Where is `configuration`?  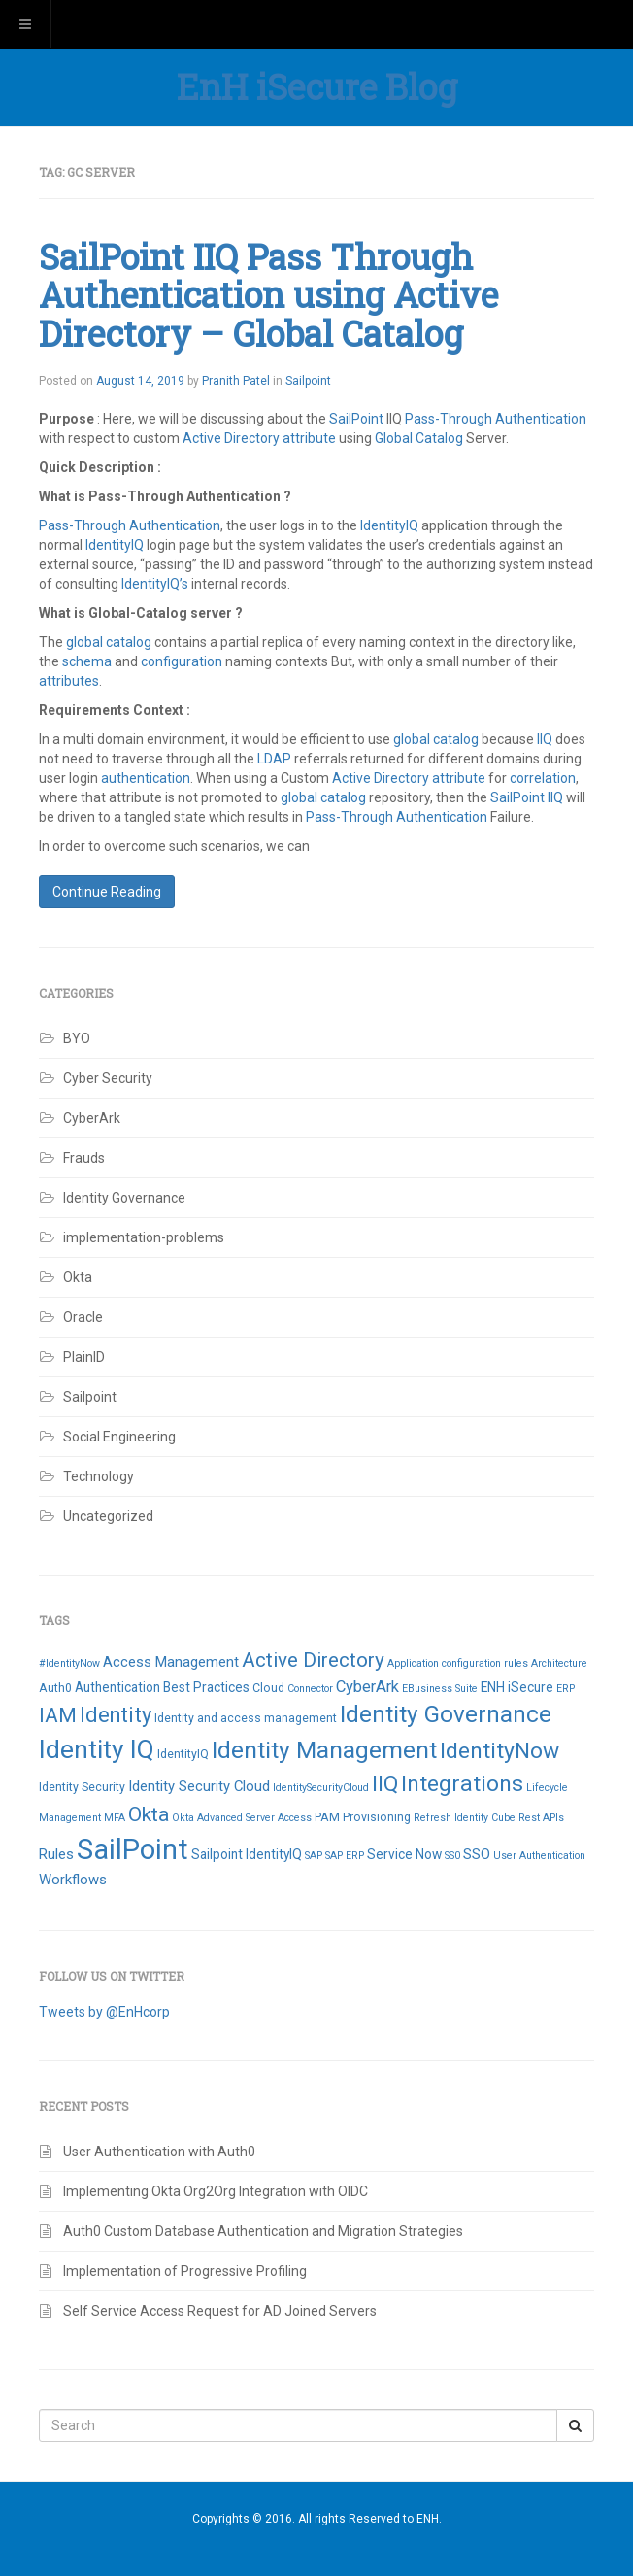
configuration is located at coordinates (183, 661).